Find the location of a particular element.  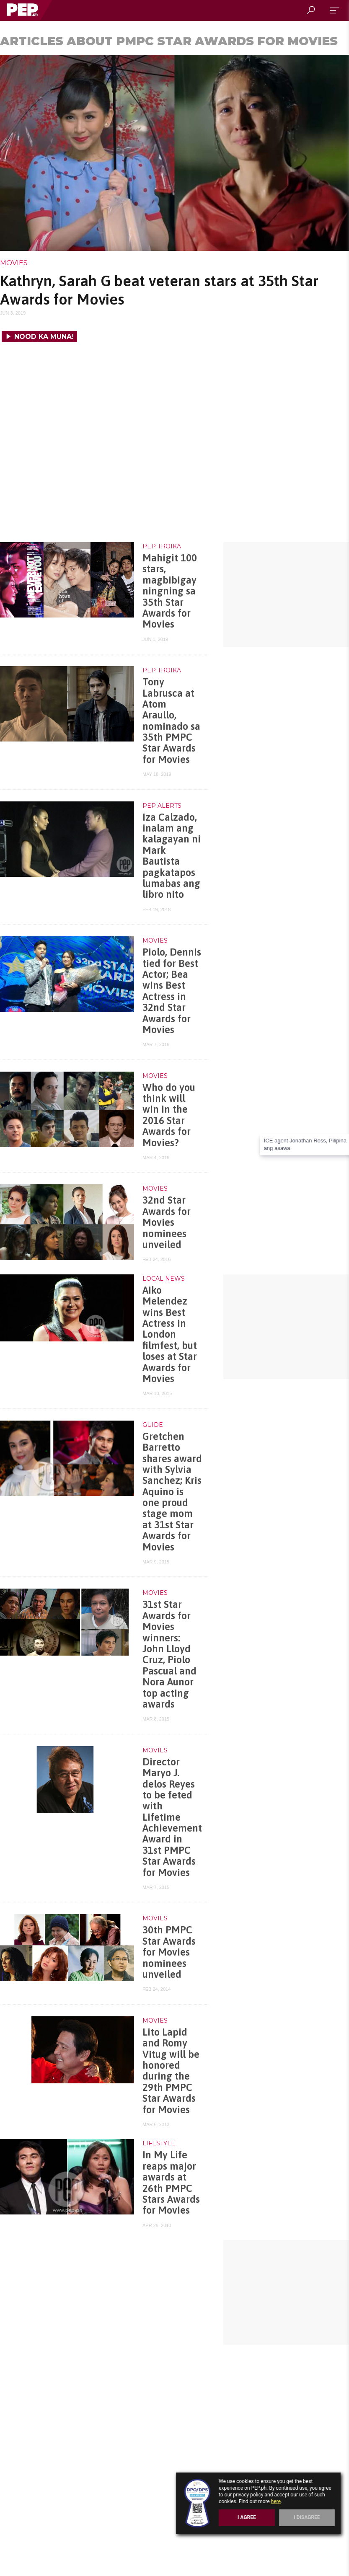

I Disagree is located at coordinates (307, 2517).